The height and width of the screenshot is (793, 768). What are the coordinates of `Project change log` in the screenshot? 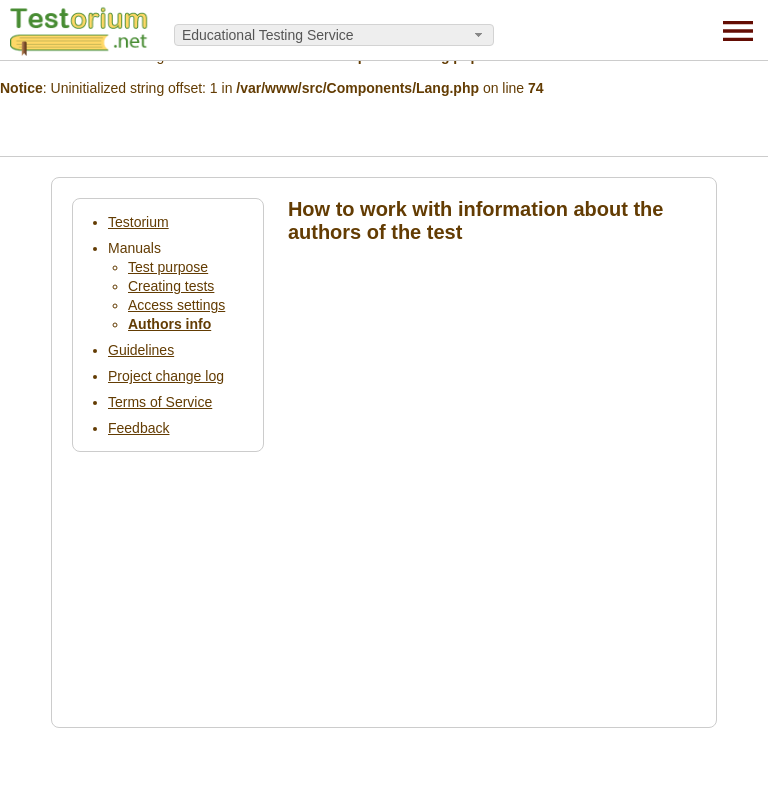 It's located at (166, 376).